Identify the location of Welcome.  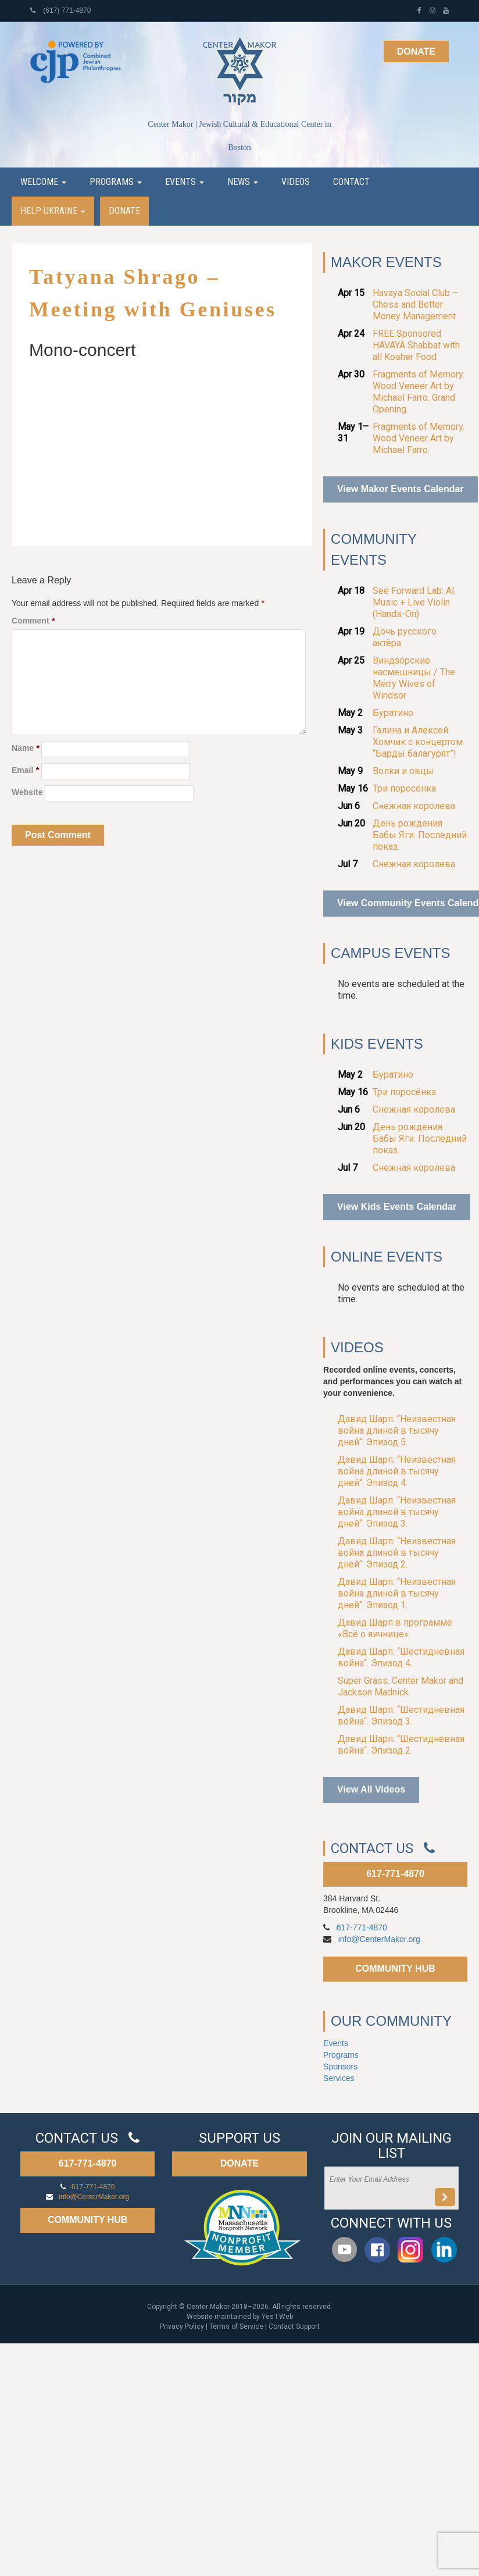
(43, 181).